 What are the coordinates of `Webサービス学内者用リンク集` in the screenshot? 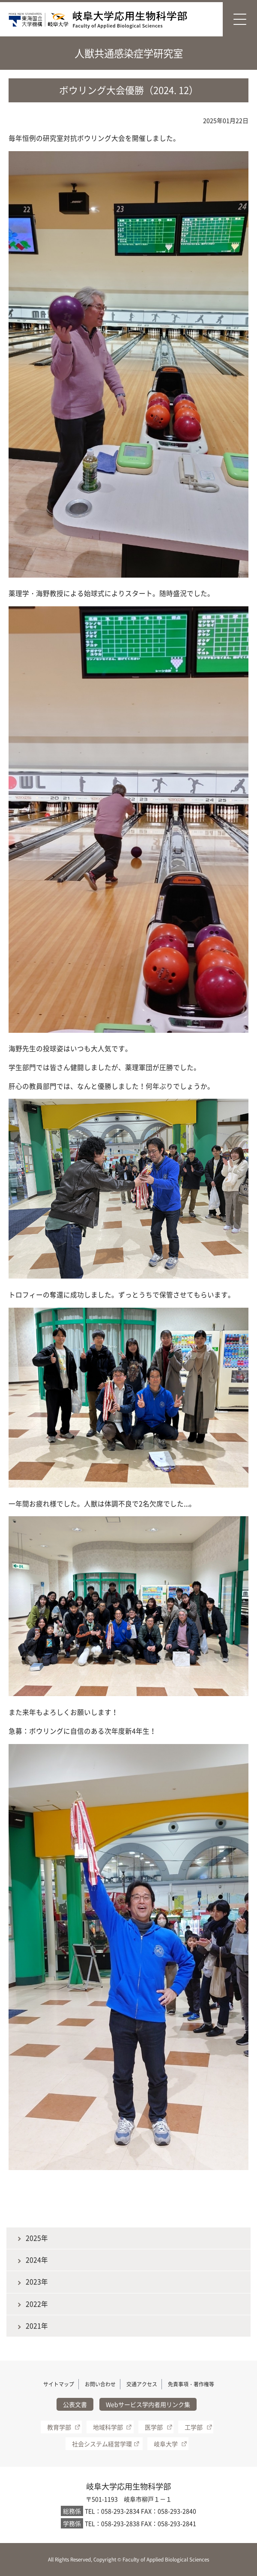 It's located at (148, 2404).